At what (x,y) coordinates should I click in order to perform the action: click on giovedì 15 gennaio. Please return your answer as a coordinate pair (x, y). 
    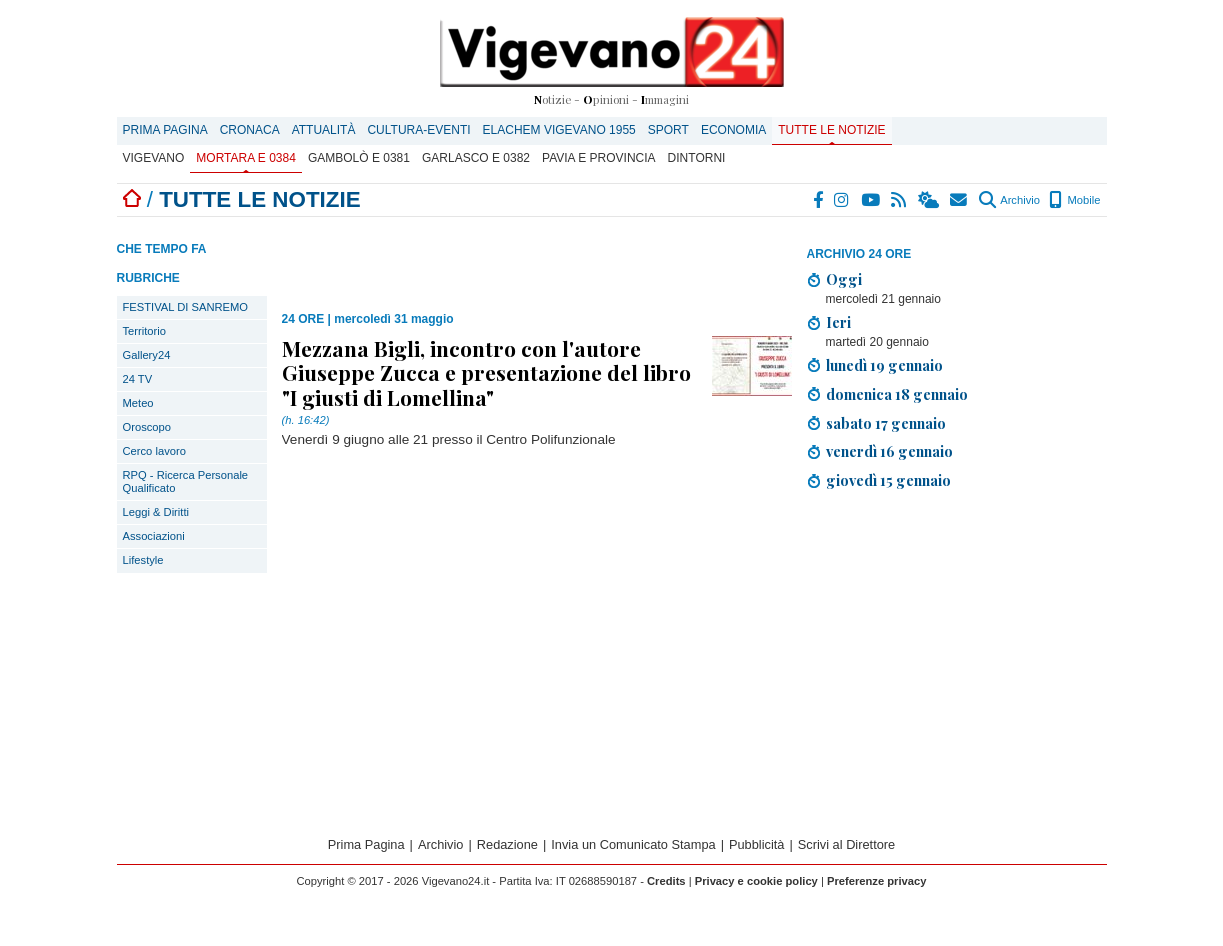
    Looking at the image, I should click on (888, 480).